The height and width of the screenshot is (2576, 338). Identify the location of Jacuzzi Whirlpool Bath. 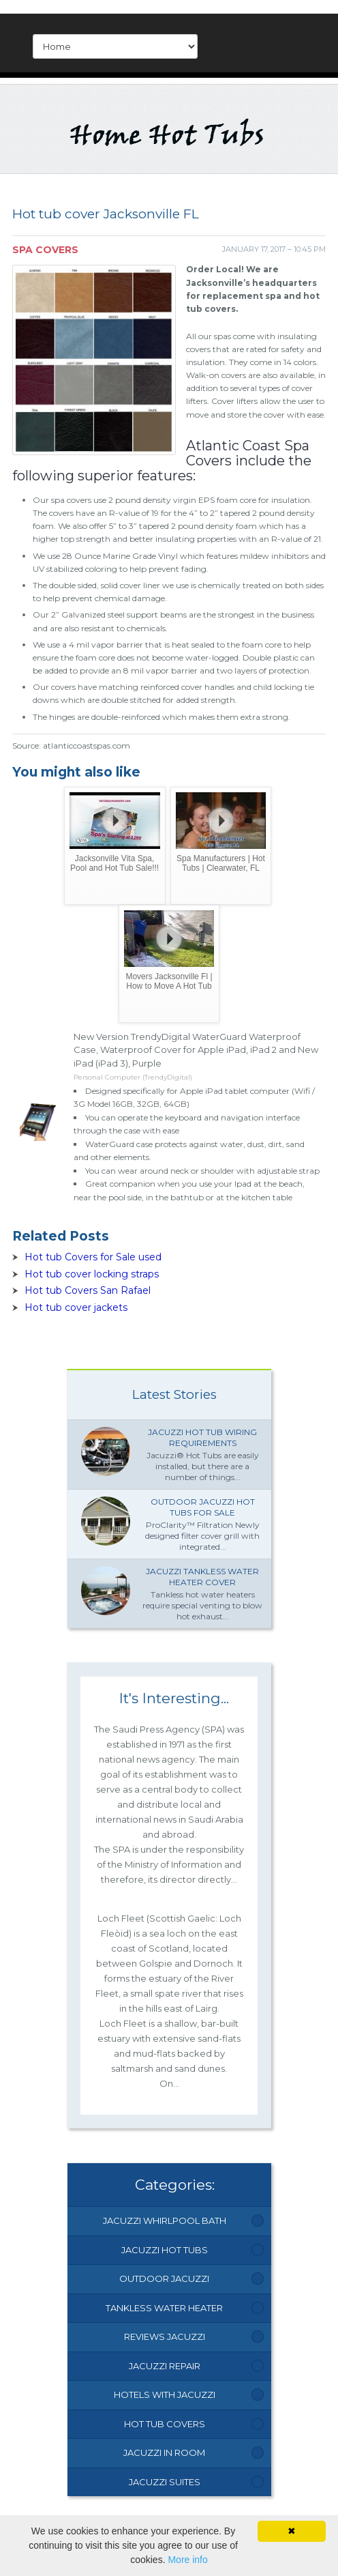
(164, 2220).